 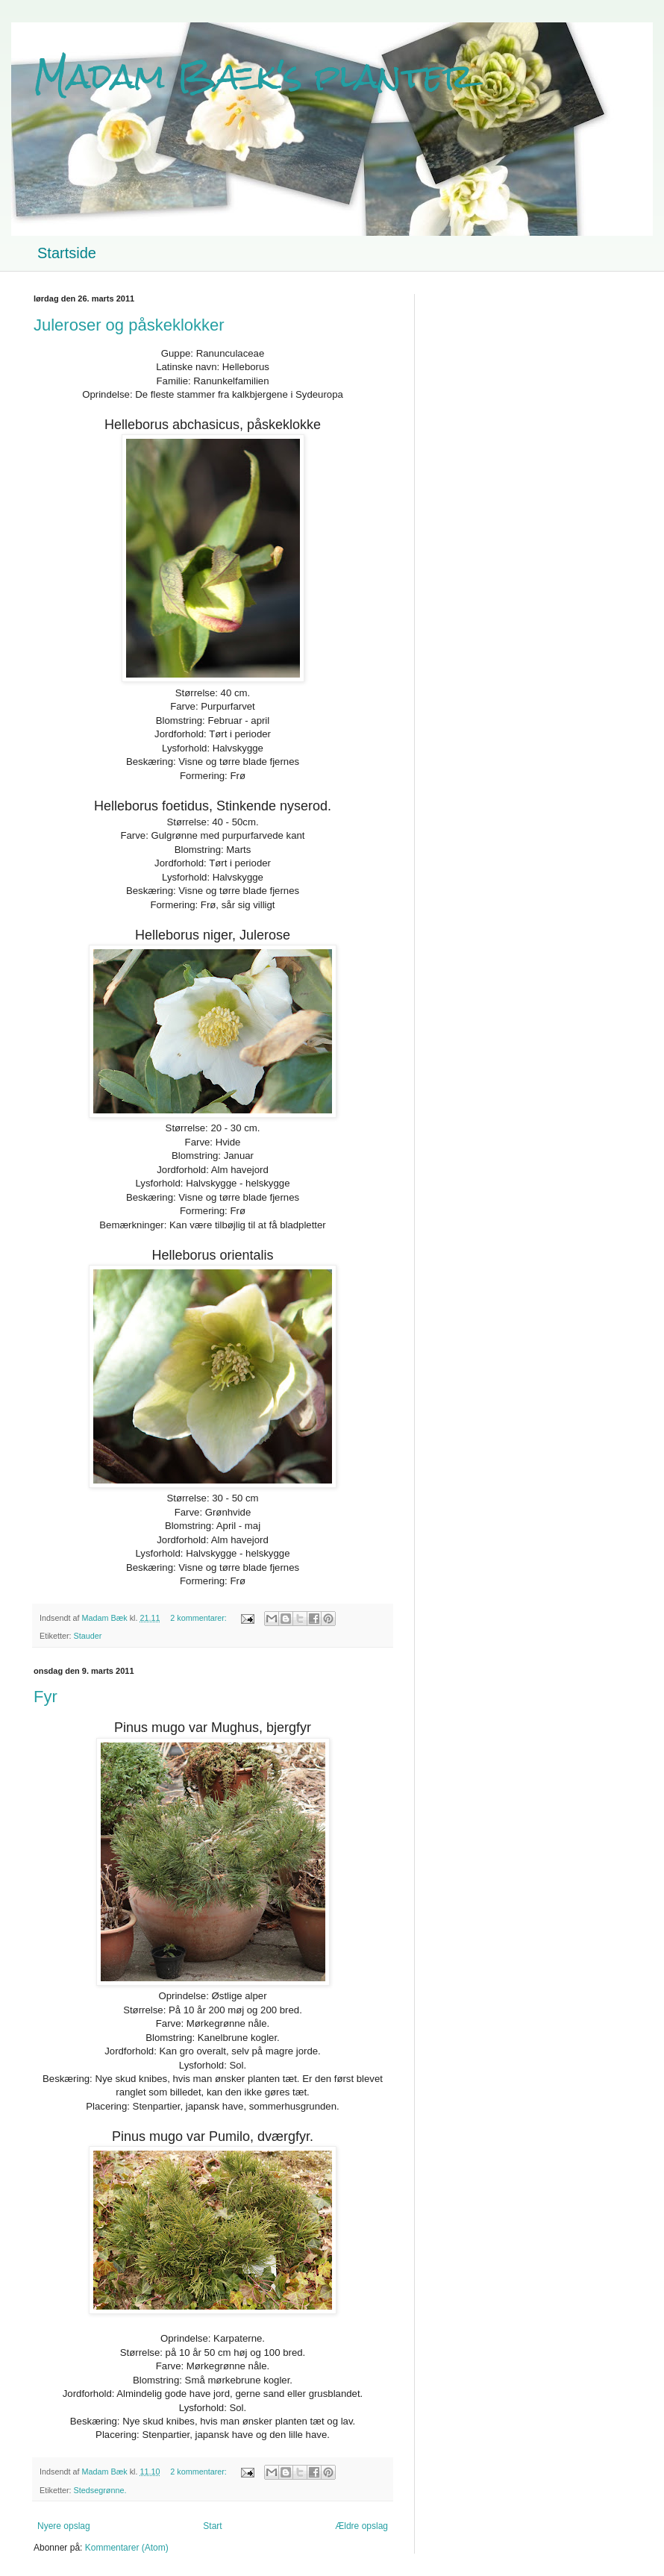 I want to click on Ældre opslag, so click(x=361, y=2526).